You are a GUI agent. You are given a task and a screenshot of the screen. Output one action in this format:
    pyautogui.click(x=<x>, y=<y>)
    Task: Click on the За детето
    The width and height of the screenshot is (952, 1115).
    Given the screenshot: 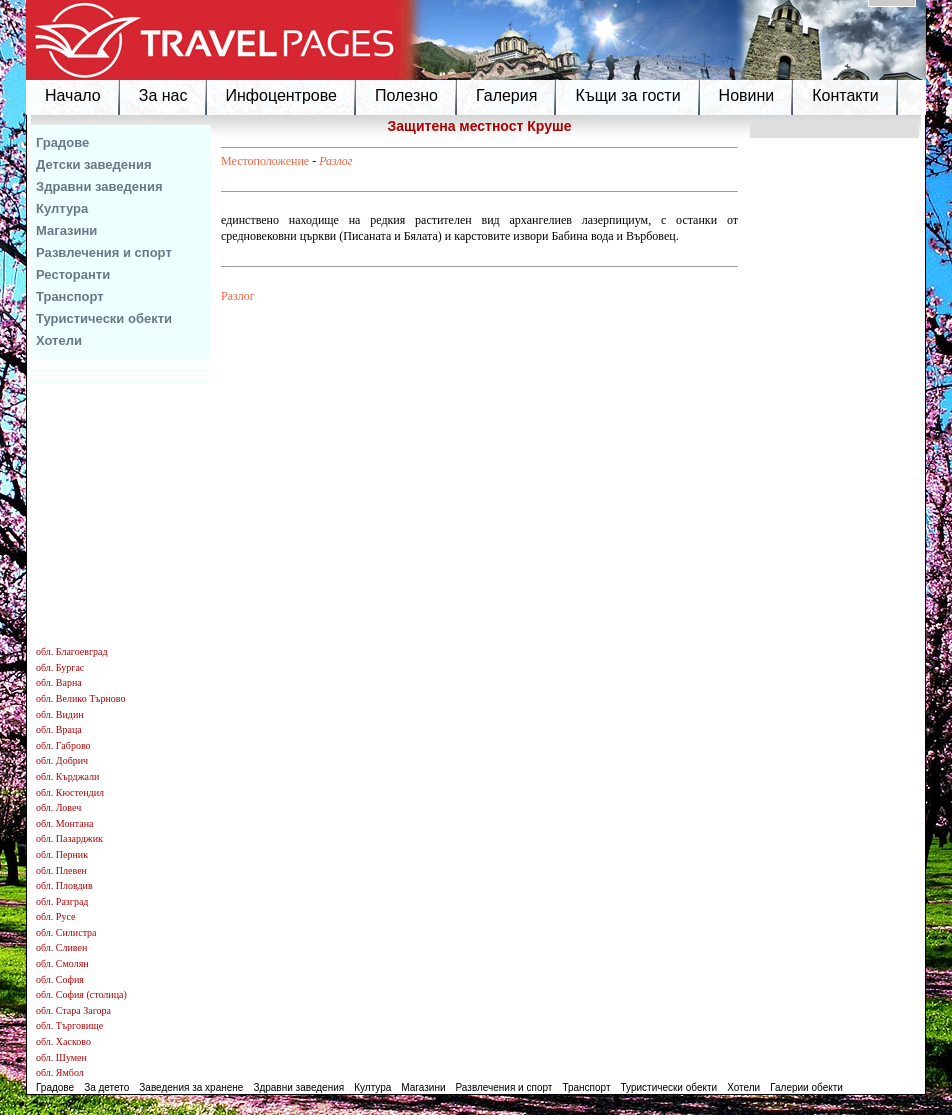 What is the action you would take?
    pyautogui.click(x=106, y=1087)
    